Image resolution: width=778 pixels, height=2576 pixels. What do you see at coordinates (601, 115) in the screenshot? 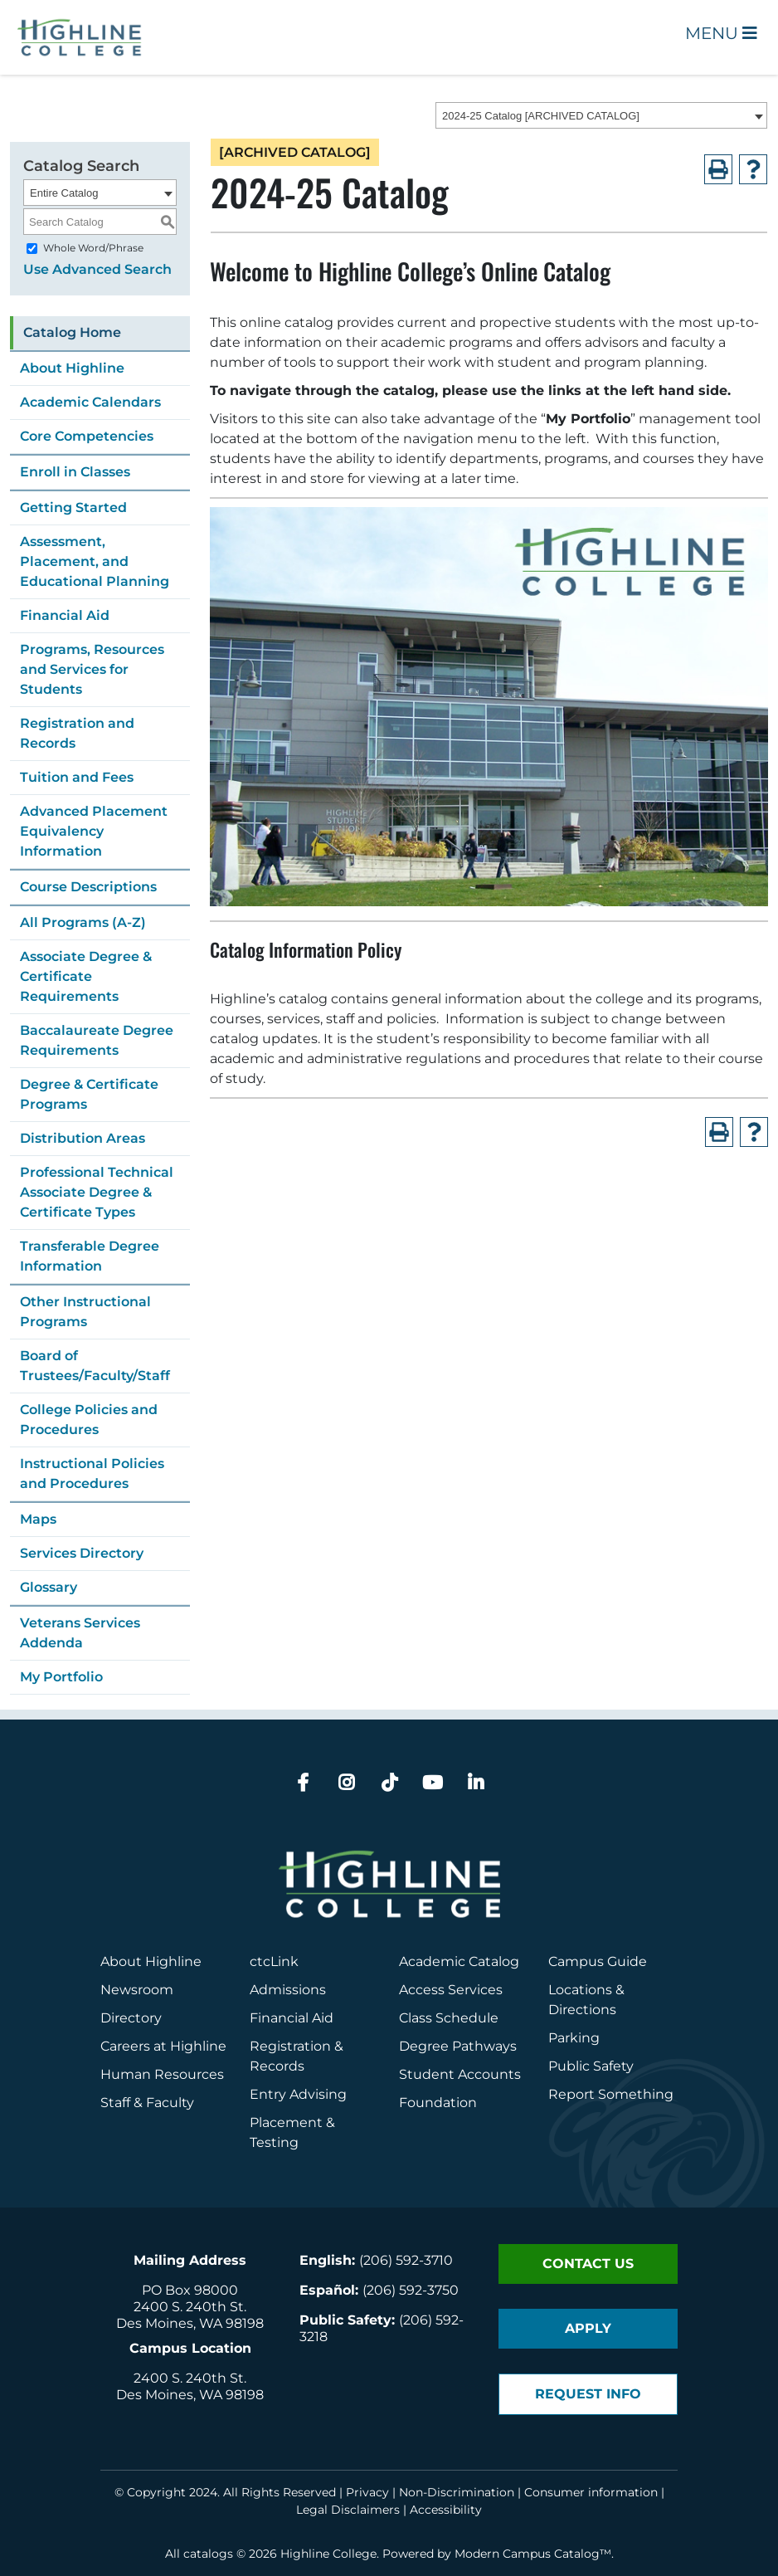
I see `[combobox]` at bounding box center [601, 115].